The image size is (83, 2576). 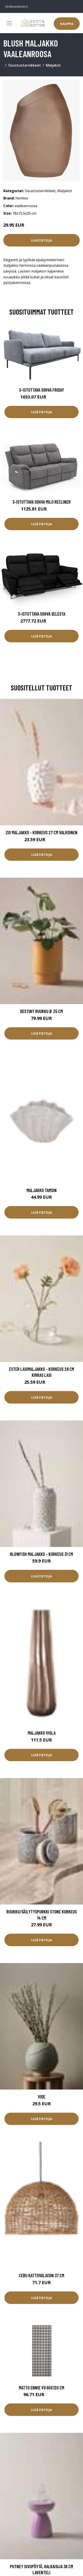 I want to click on [Toggle navigation], so click(x=9, y=23).